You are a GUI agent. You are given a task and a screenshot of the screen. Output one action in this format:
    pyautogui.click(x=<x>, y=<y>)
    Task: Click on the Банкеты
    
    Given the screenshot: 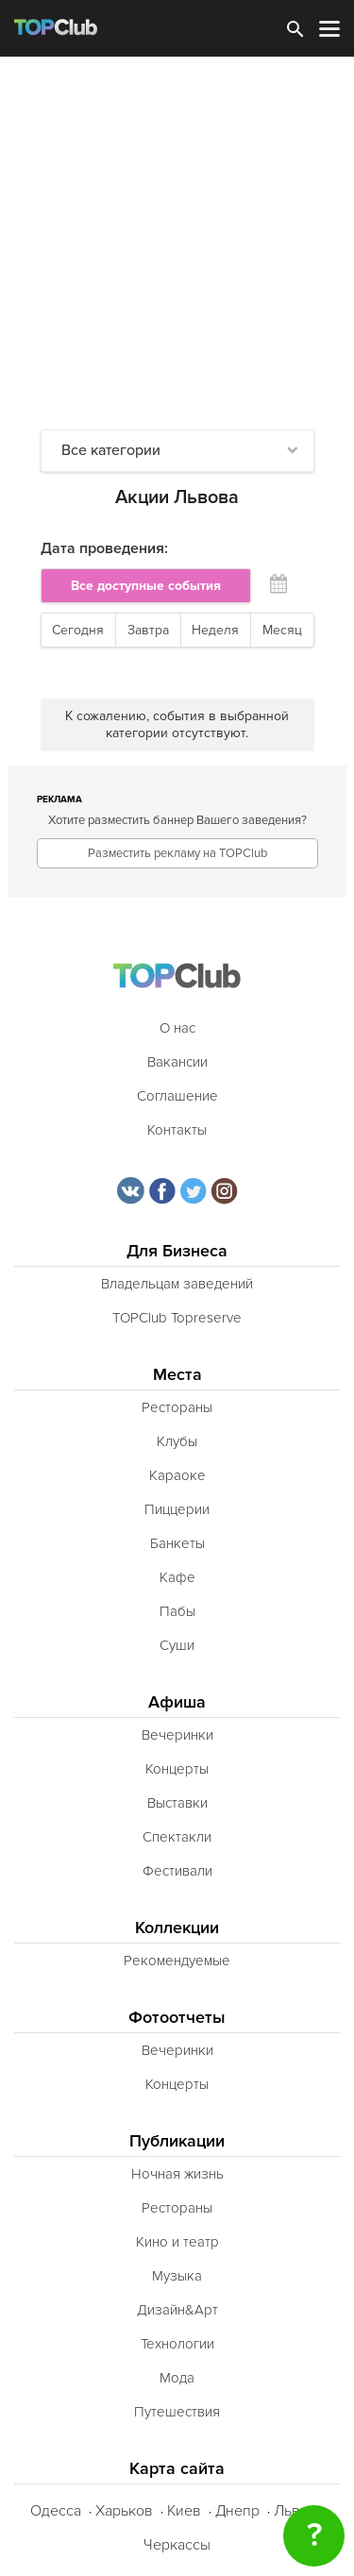 What is the action you would take?
    pyautogui.click(x=177, y=1543)
    